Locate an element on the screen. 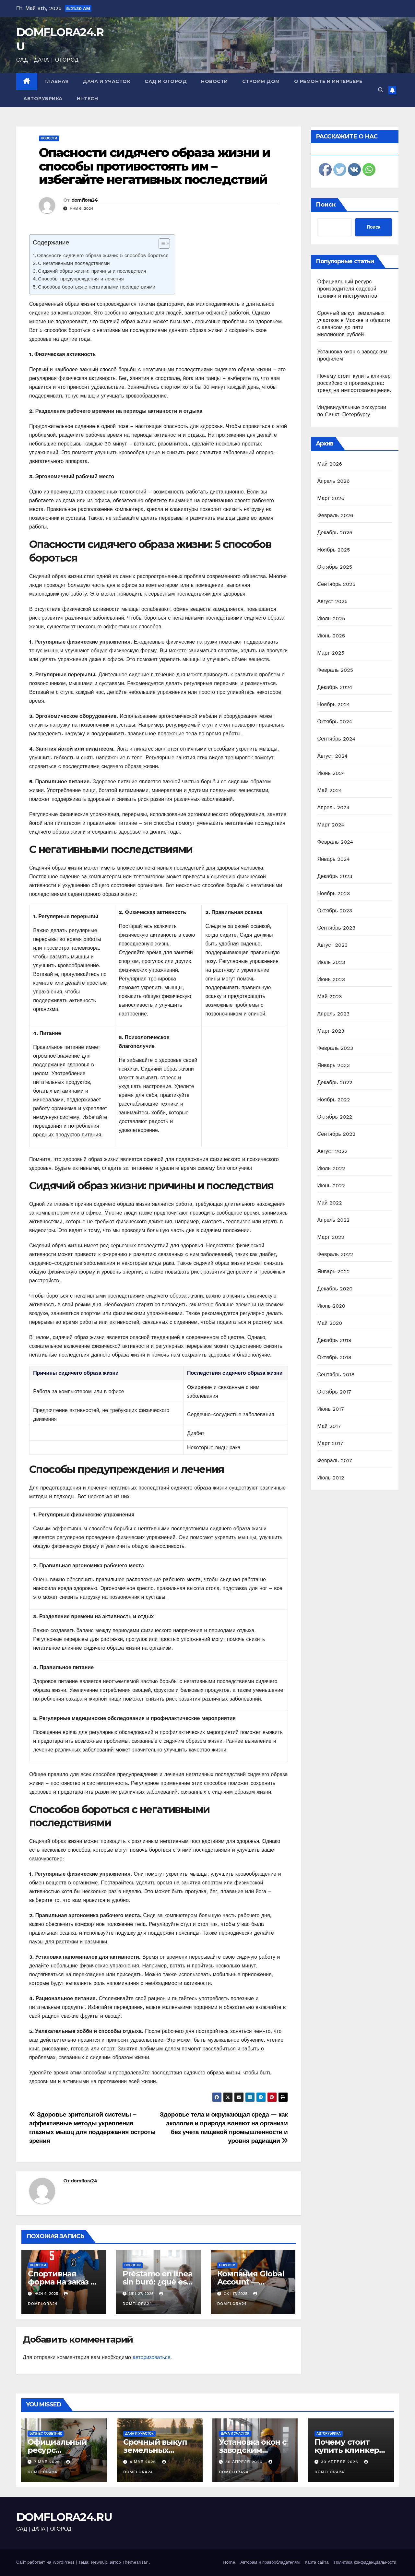  Август 2024 is located at coordinates (332, 756).